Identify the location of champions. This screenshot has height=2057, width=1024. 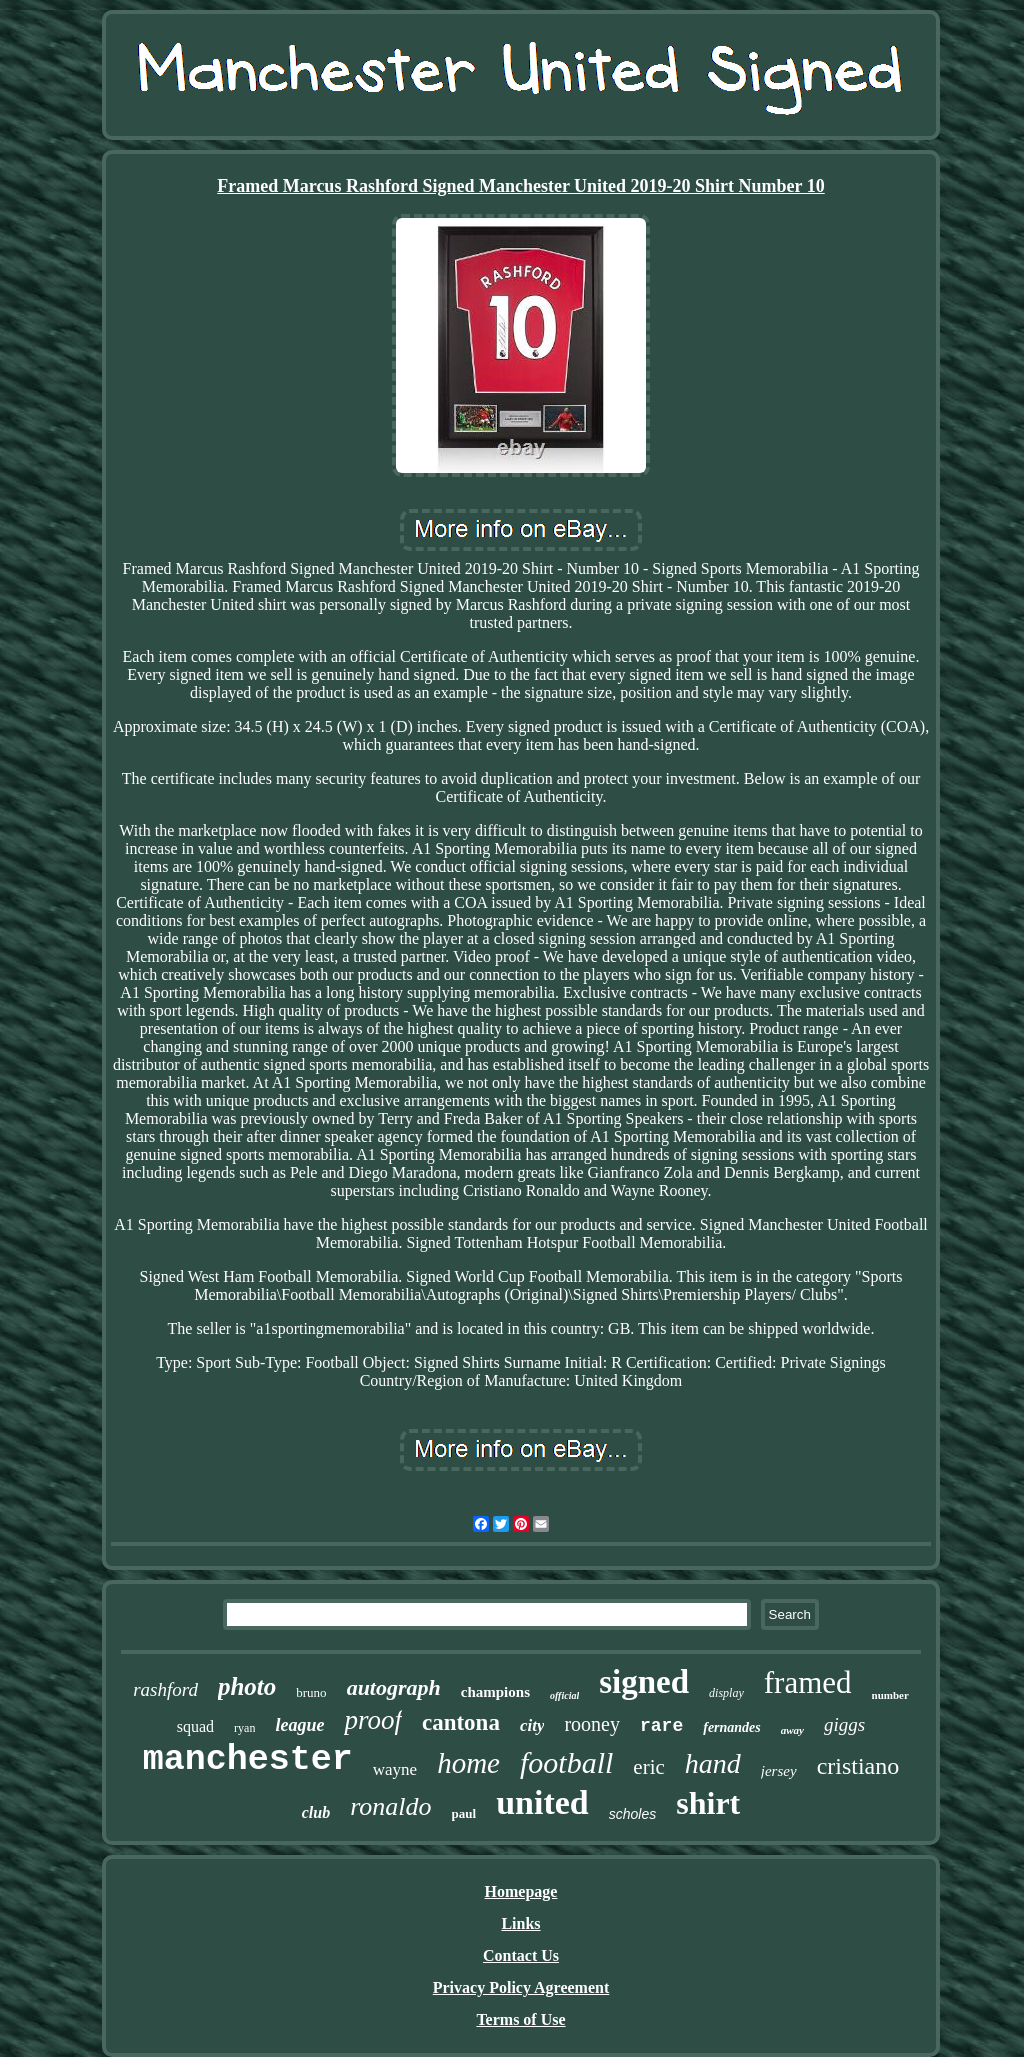
(495, 1692).